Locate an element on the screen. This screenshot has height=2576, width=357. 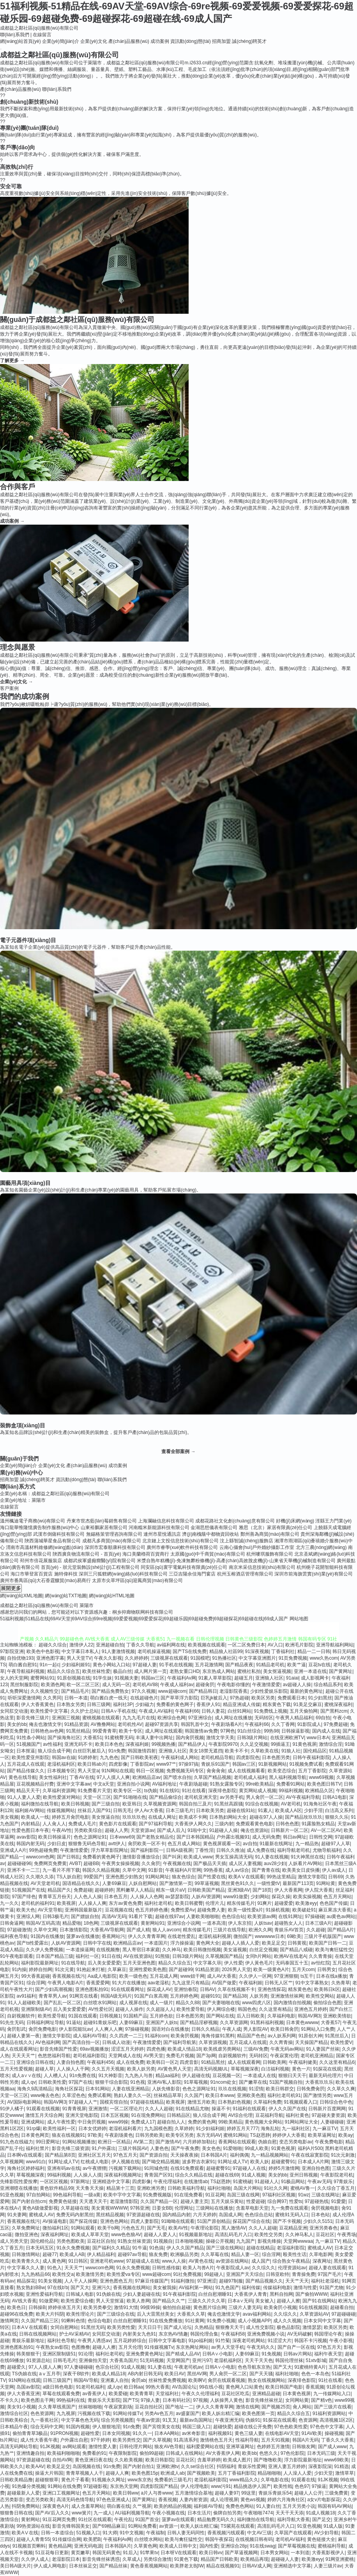
国产嫩草在线 is located at coordinates (253, 2082).